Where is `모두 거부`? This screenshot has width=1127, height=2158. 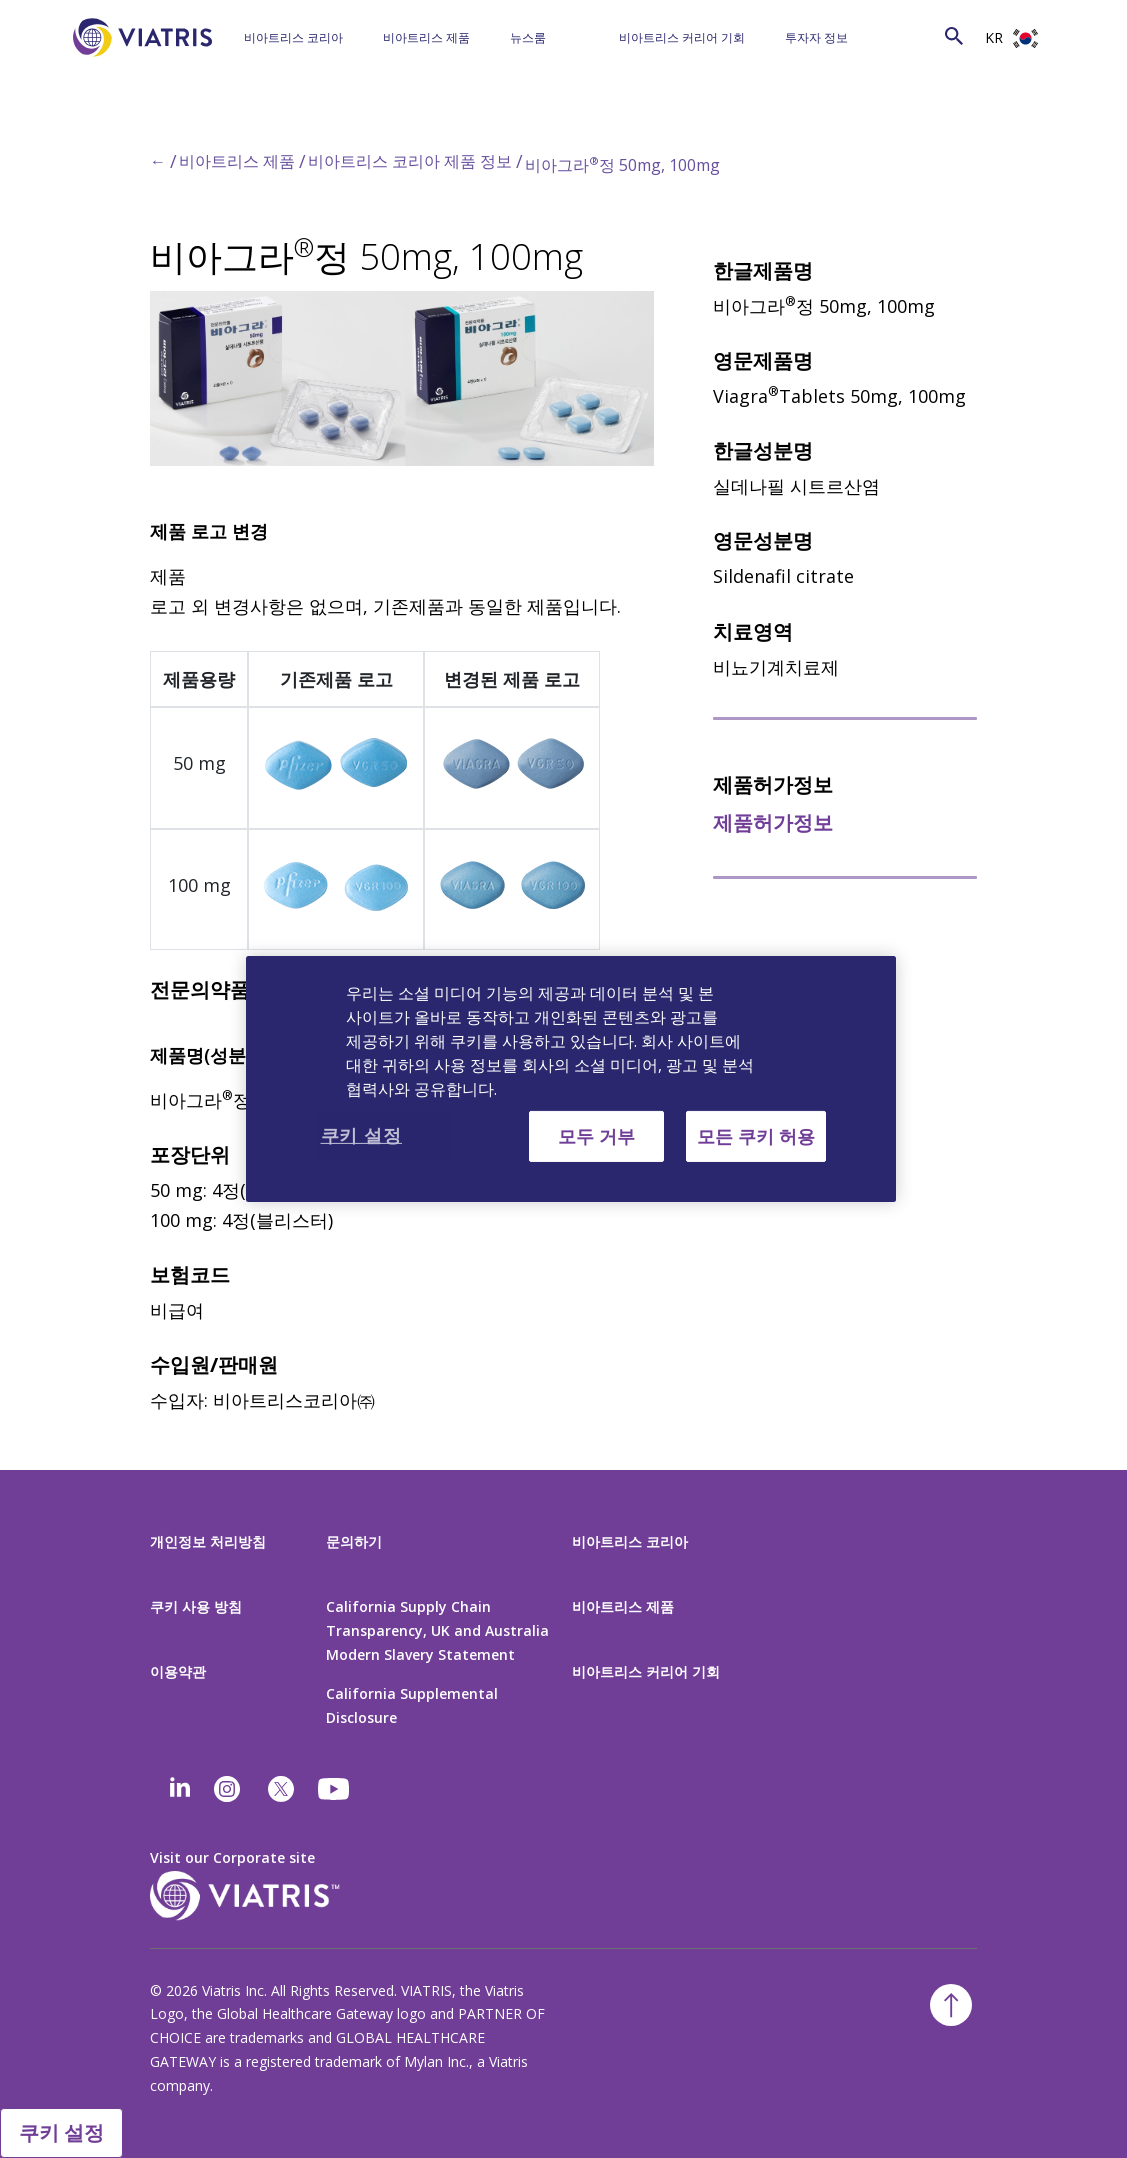
모두 거부 is located at coordinates (596, 1136).